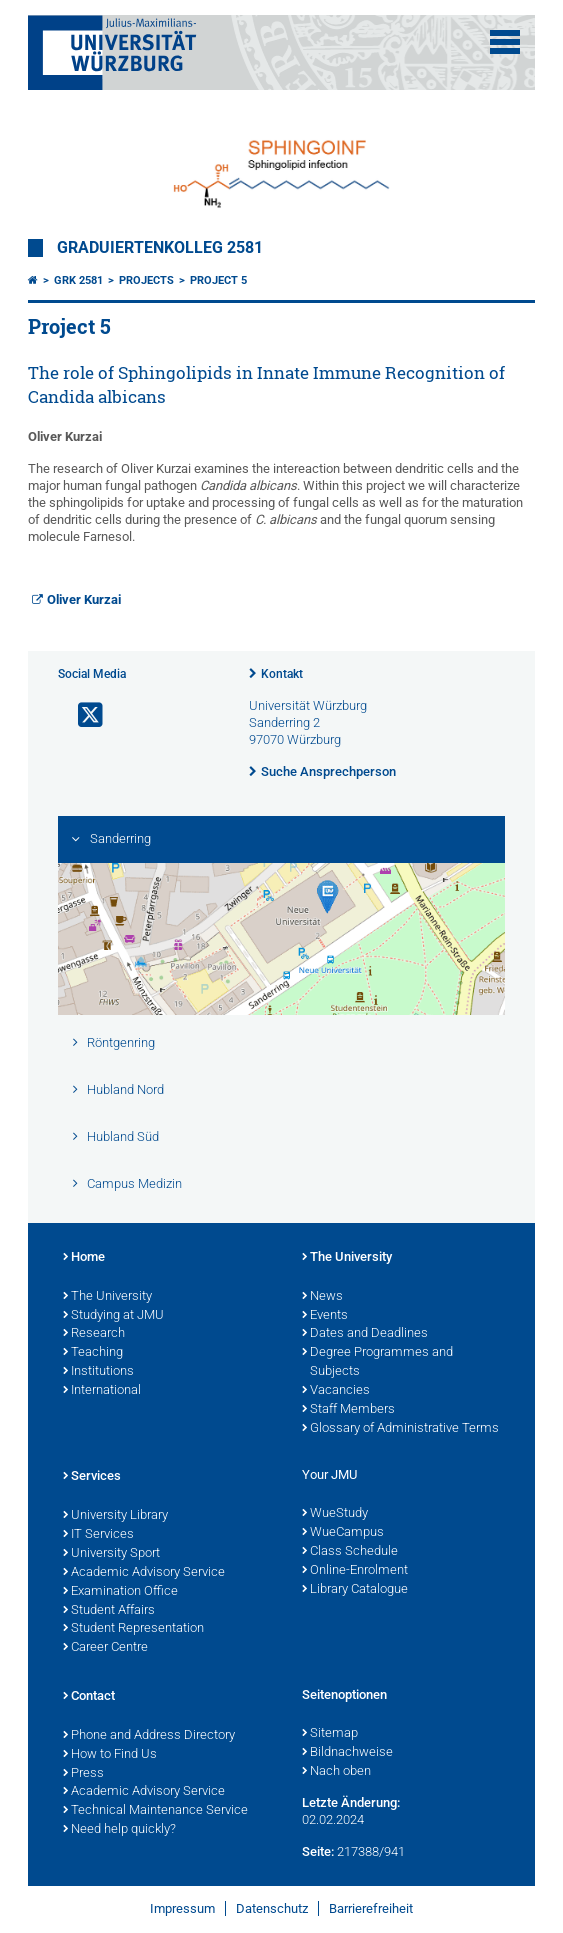 This screenshot has height=1933, width=563. I want to click on Project 5, so click(218, 280).